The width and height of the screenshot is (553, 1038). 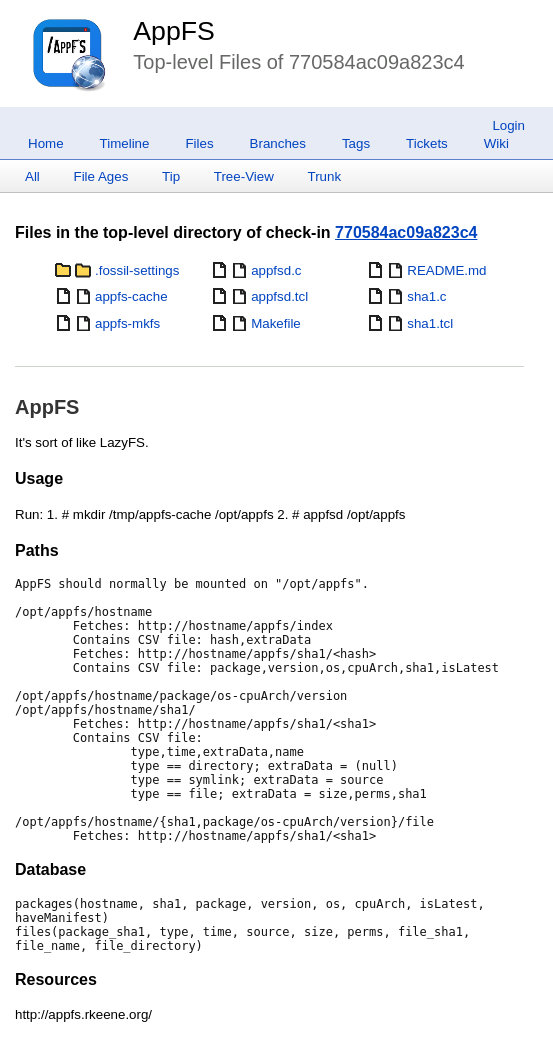 What do you see at coordinates (278, 143) in the screenshot?
I see `Branches` at bounding box center [278, 143].